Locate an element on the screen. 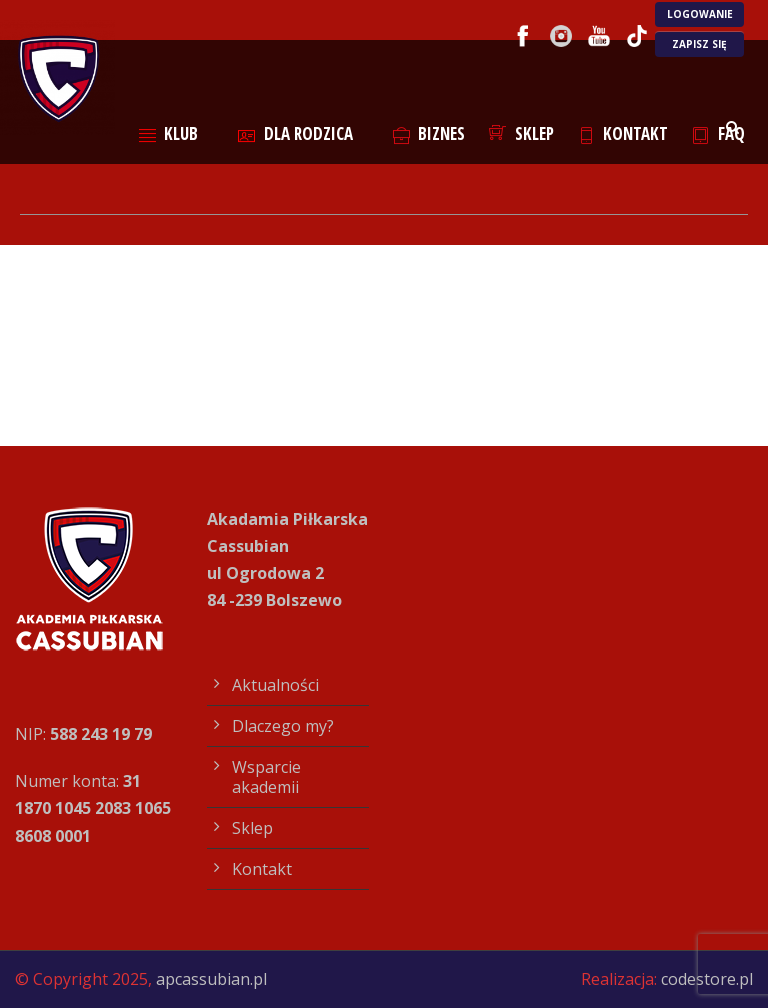  Wsparcie akademii is located at coordinates (266, 777).